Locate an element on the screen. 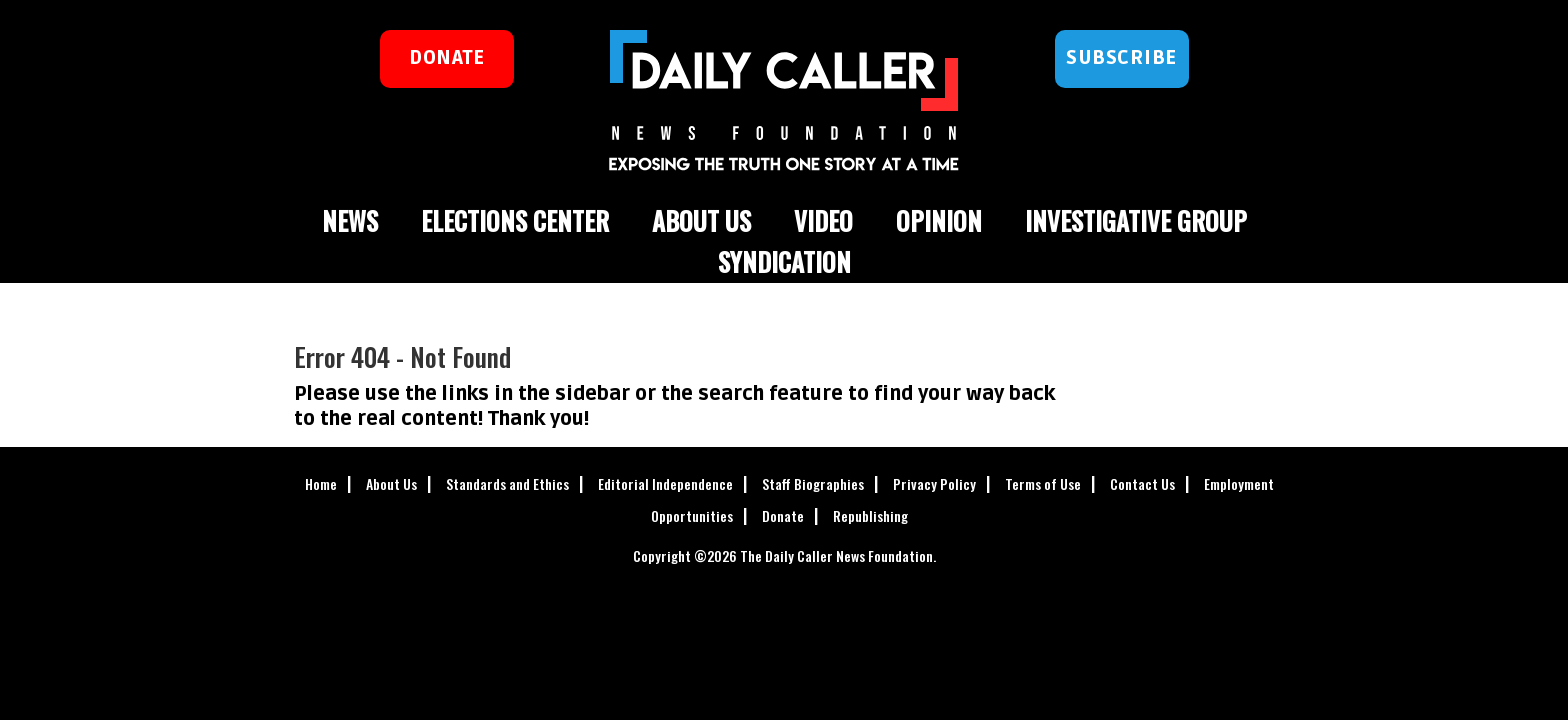 The width and height of the screenshot is (1568, 720). Home is located at coordinates (321, 483).